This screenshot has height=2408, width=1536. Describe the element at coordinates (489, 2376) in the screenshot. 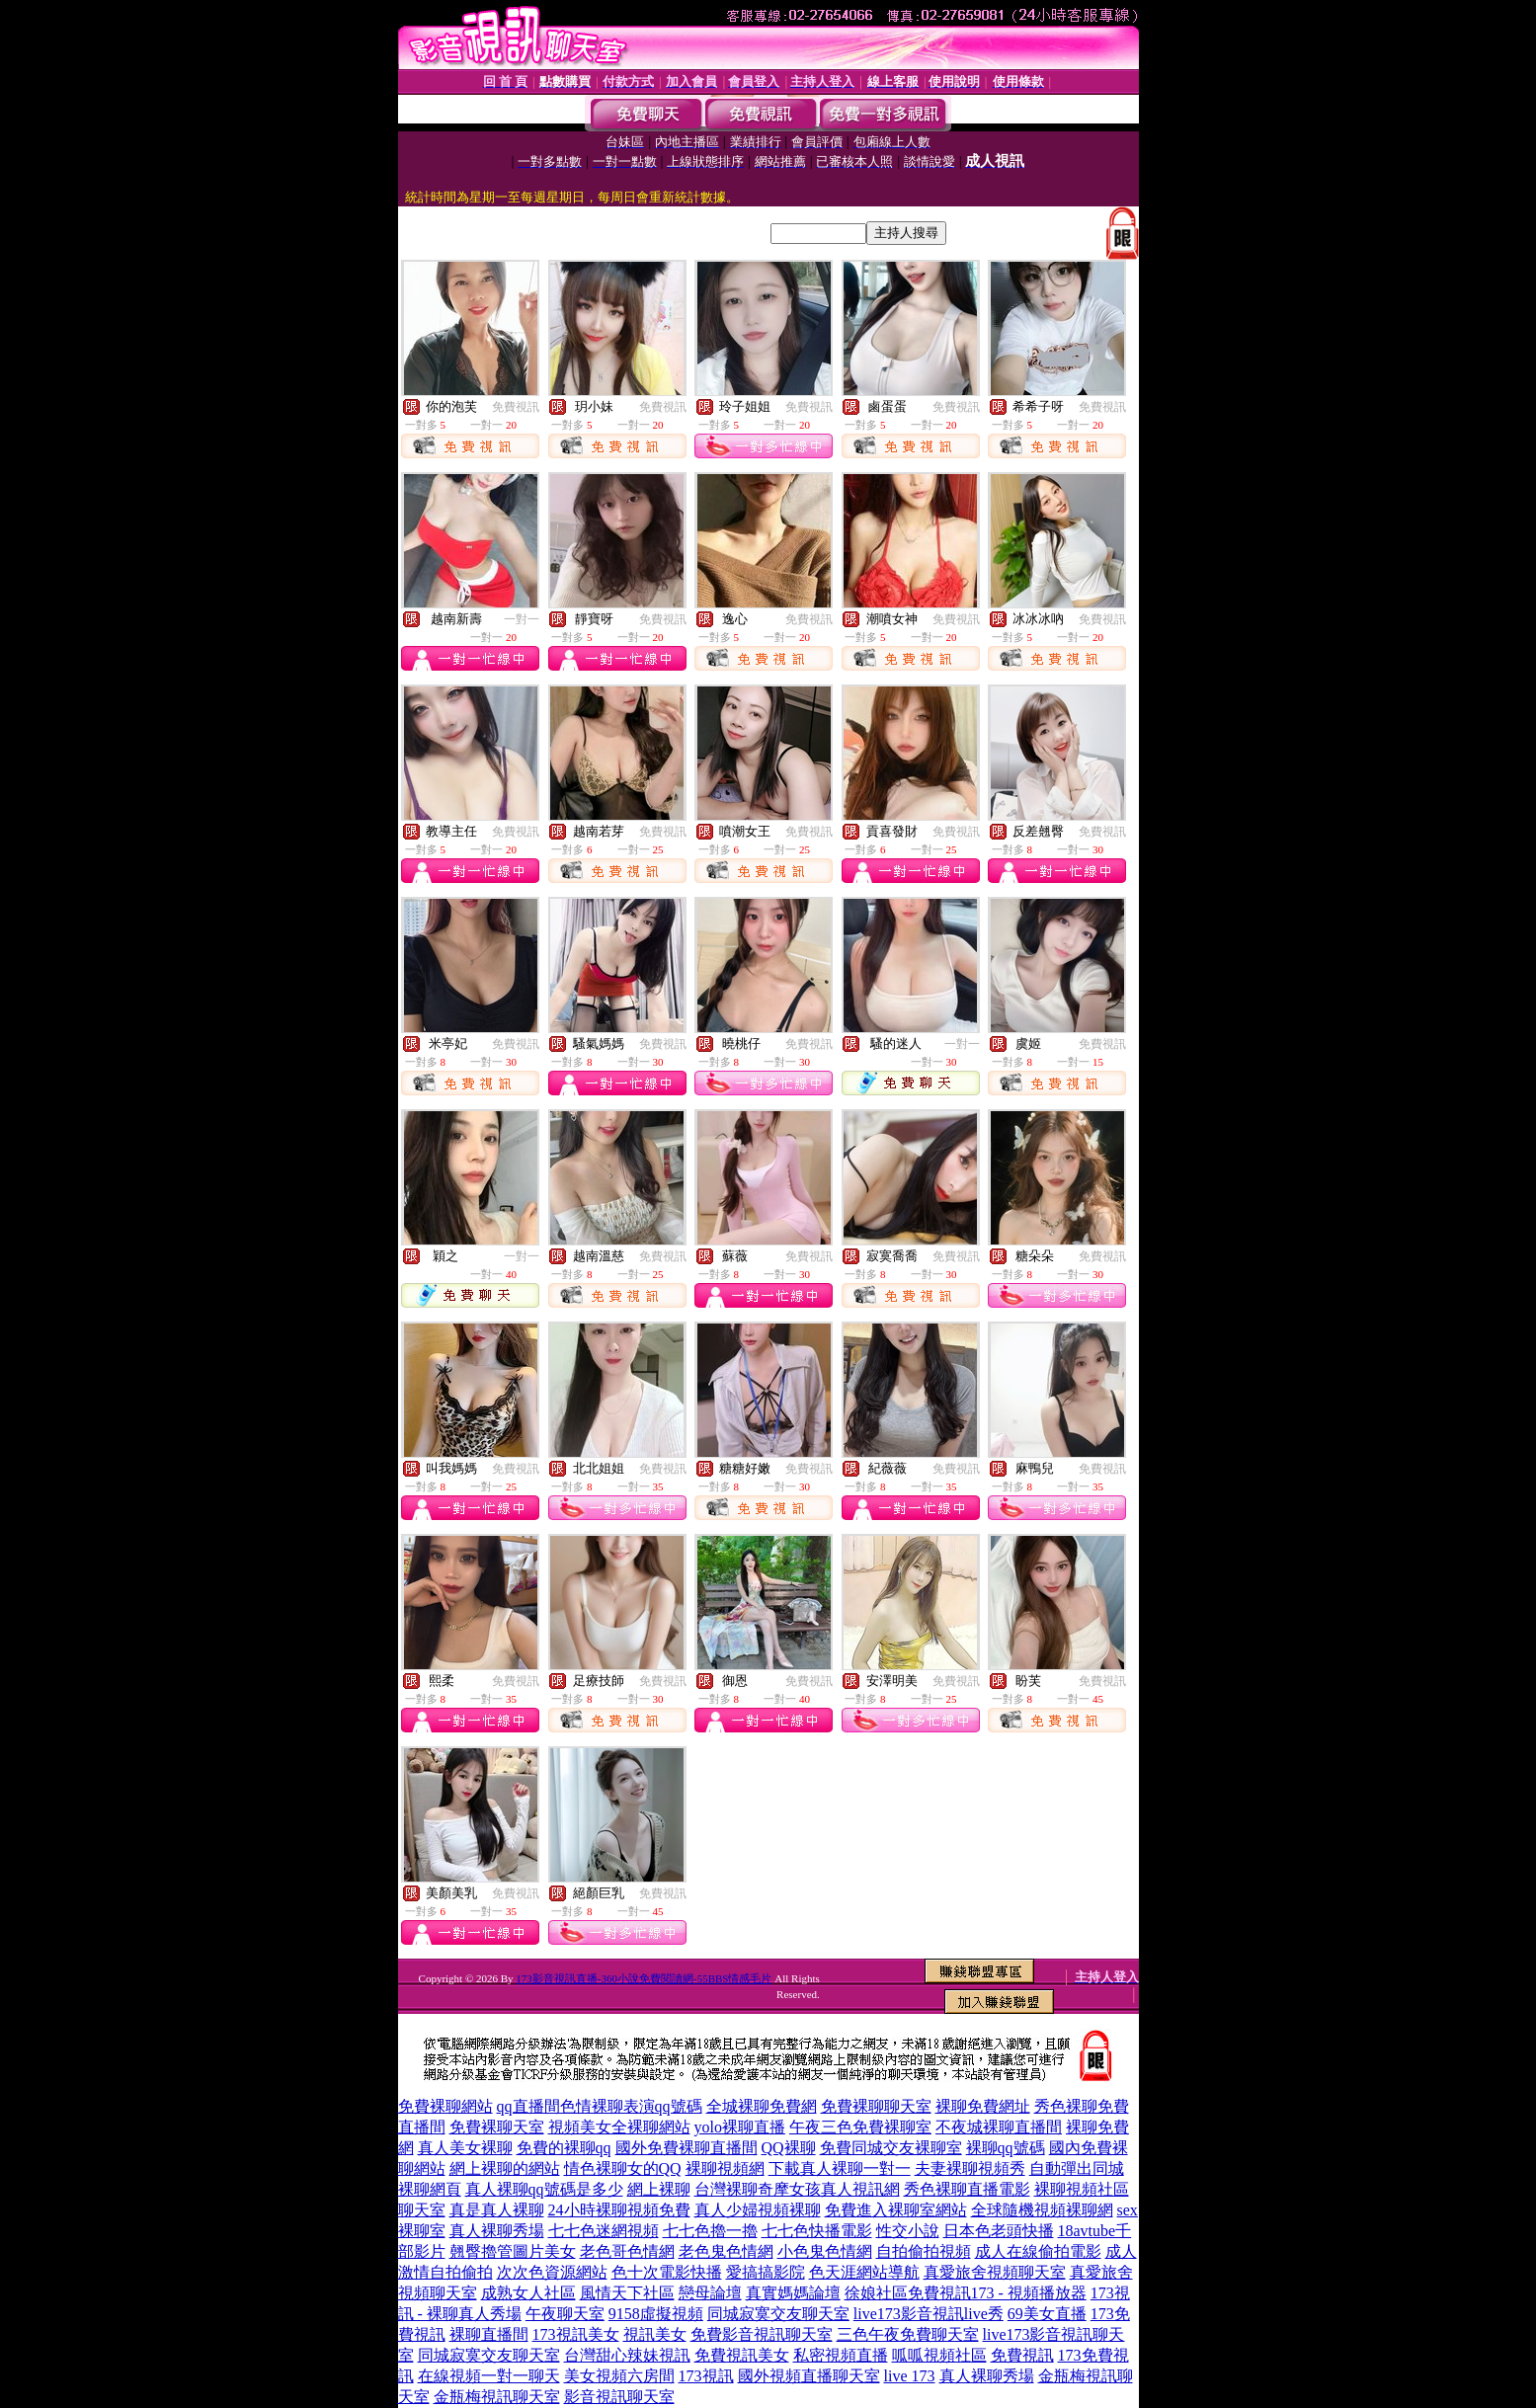

I see `在線視頻一對一聊天` at that location.